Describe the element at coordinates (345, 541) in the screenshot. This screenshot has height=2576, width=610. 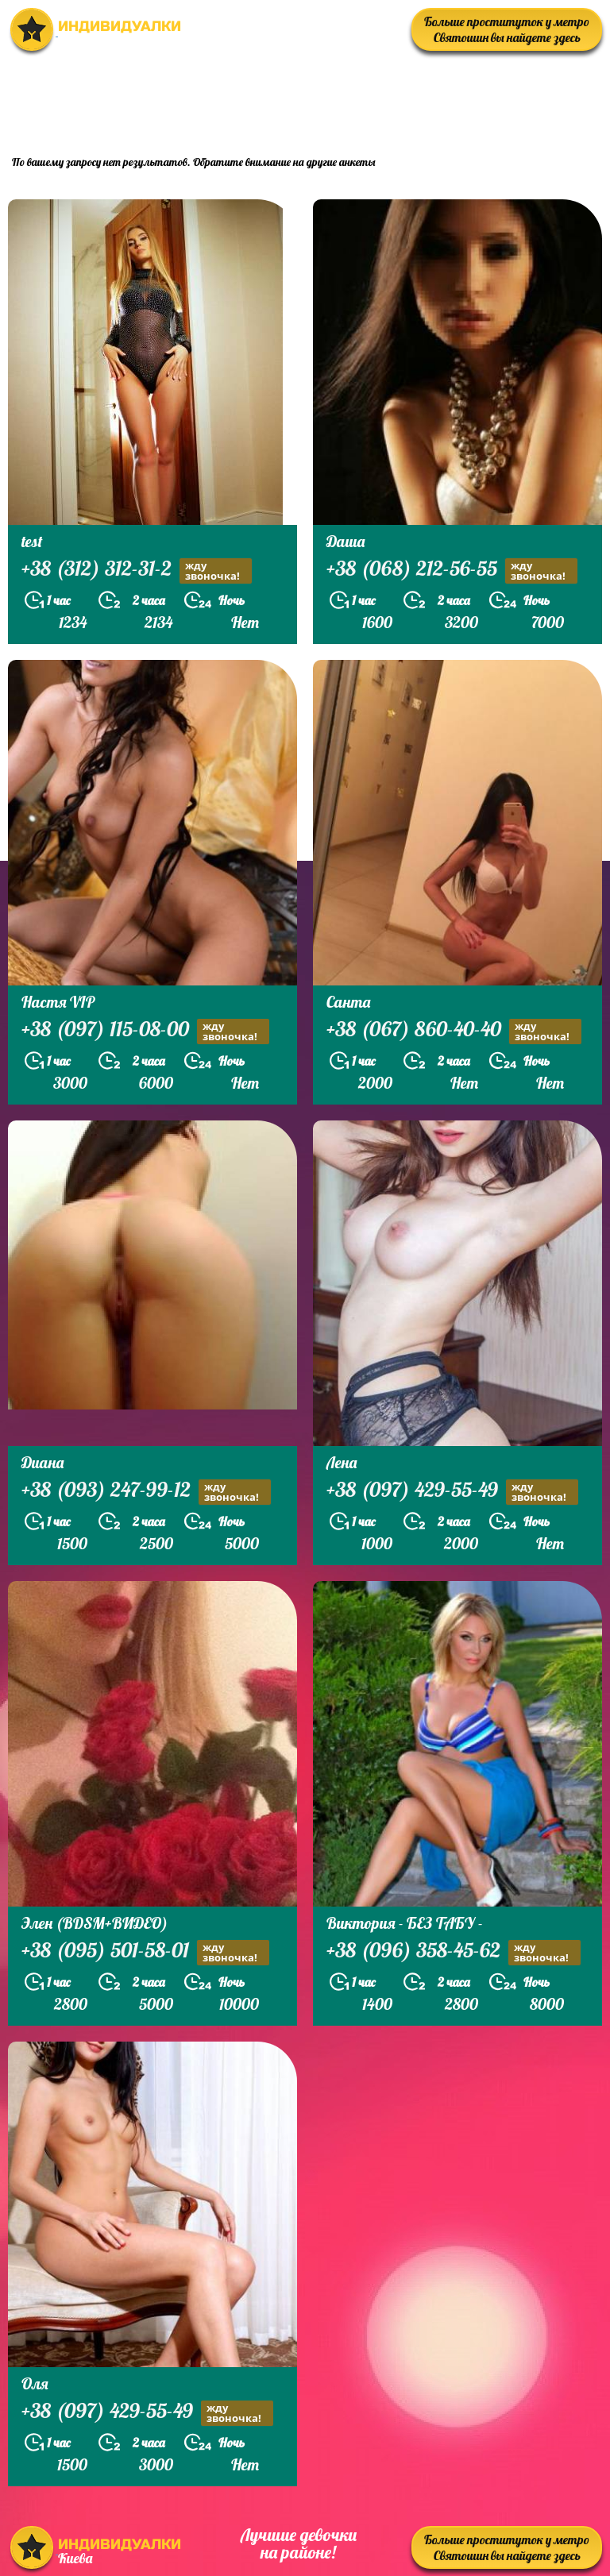
I see `Даша` at that location.